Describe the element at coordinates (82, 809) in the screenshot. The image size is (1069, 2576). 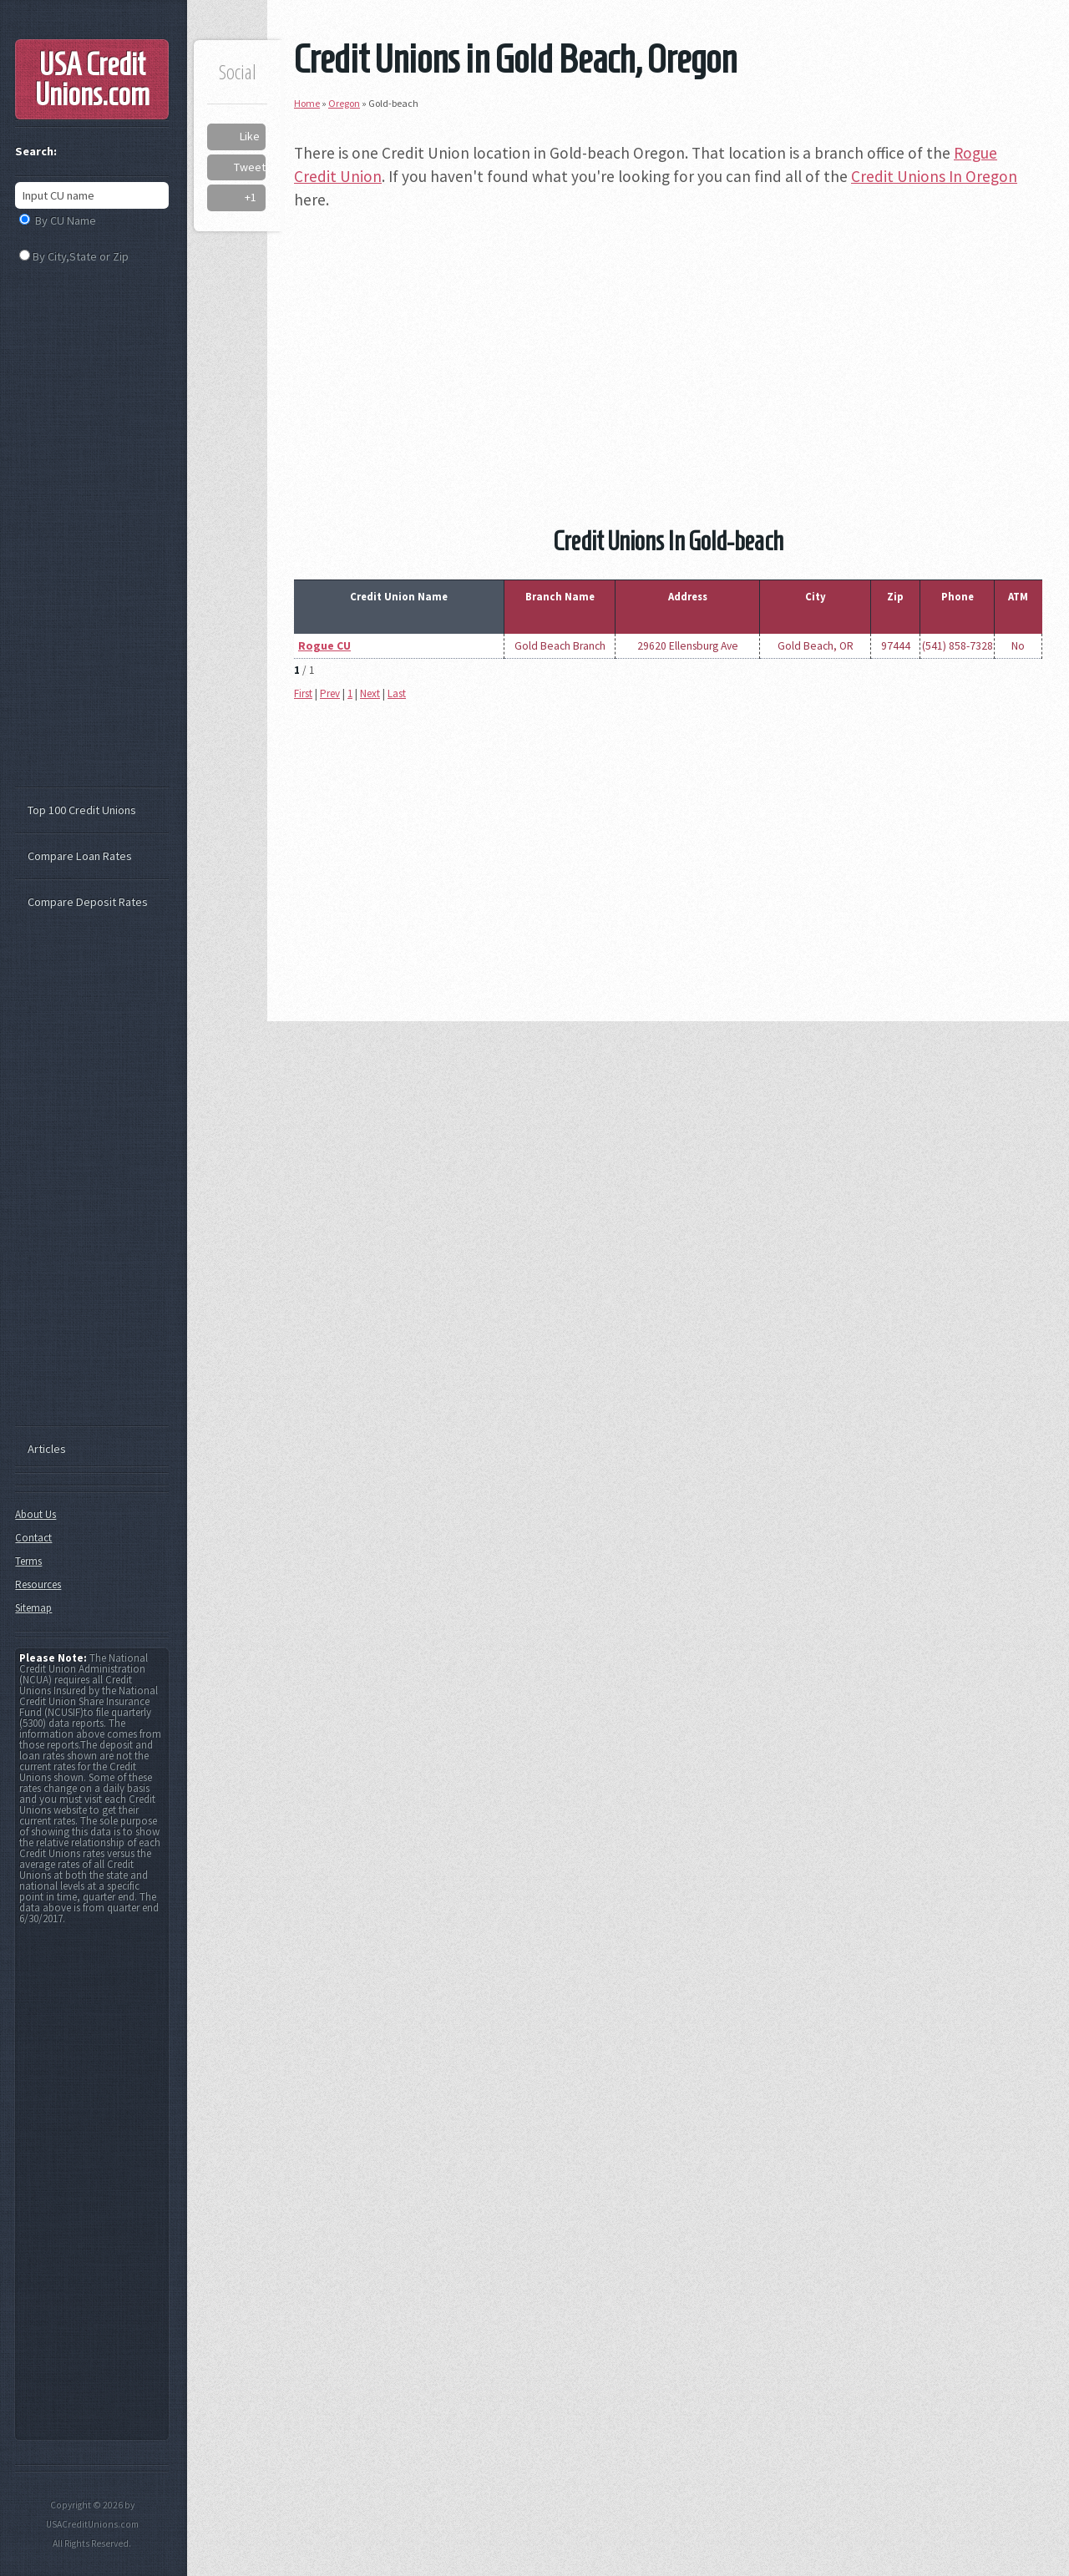
I see `Top 100 Credit Unions` at that location.